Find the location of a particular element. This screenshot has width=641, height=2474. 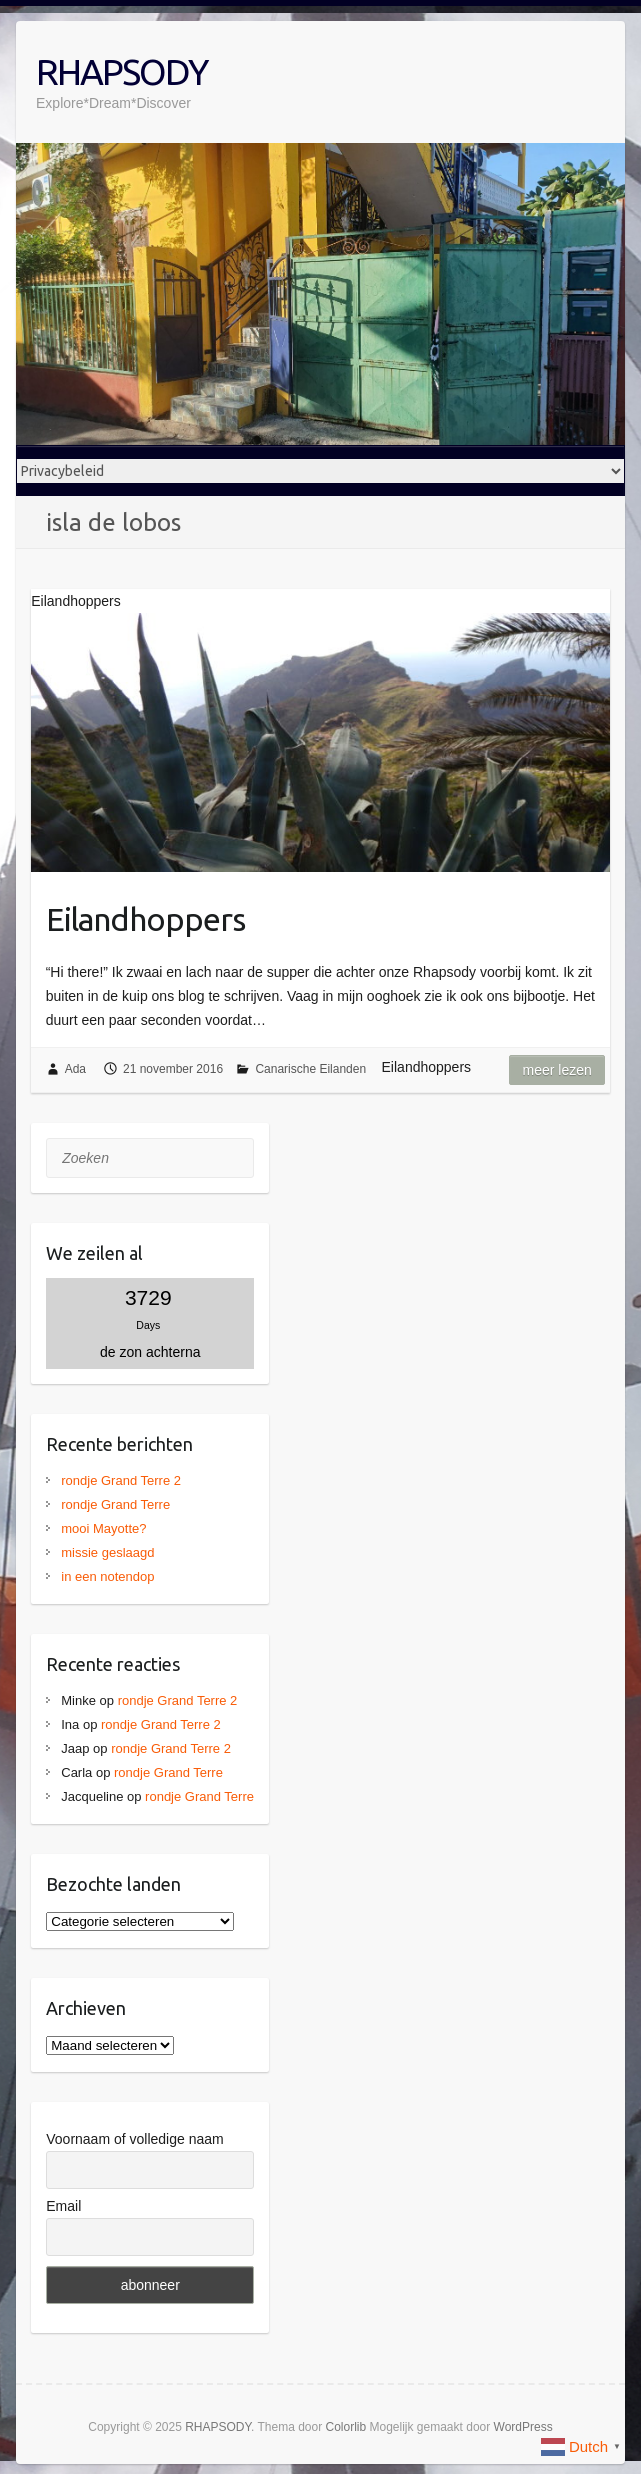

rondje Grand Terre is located at coordinates (115, 1504).